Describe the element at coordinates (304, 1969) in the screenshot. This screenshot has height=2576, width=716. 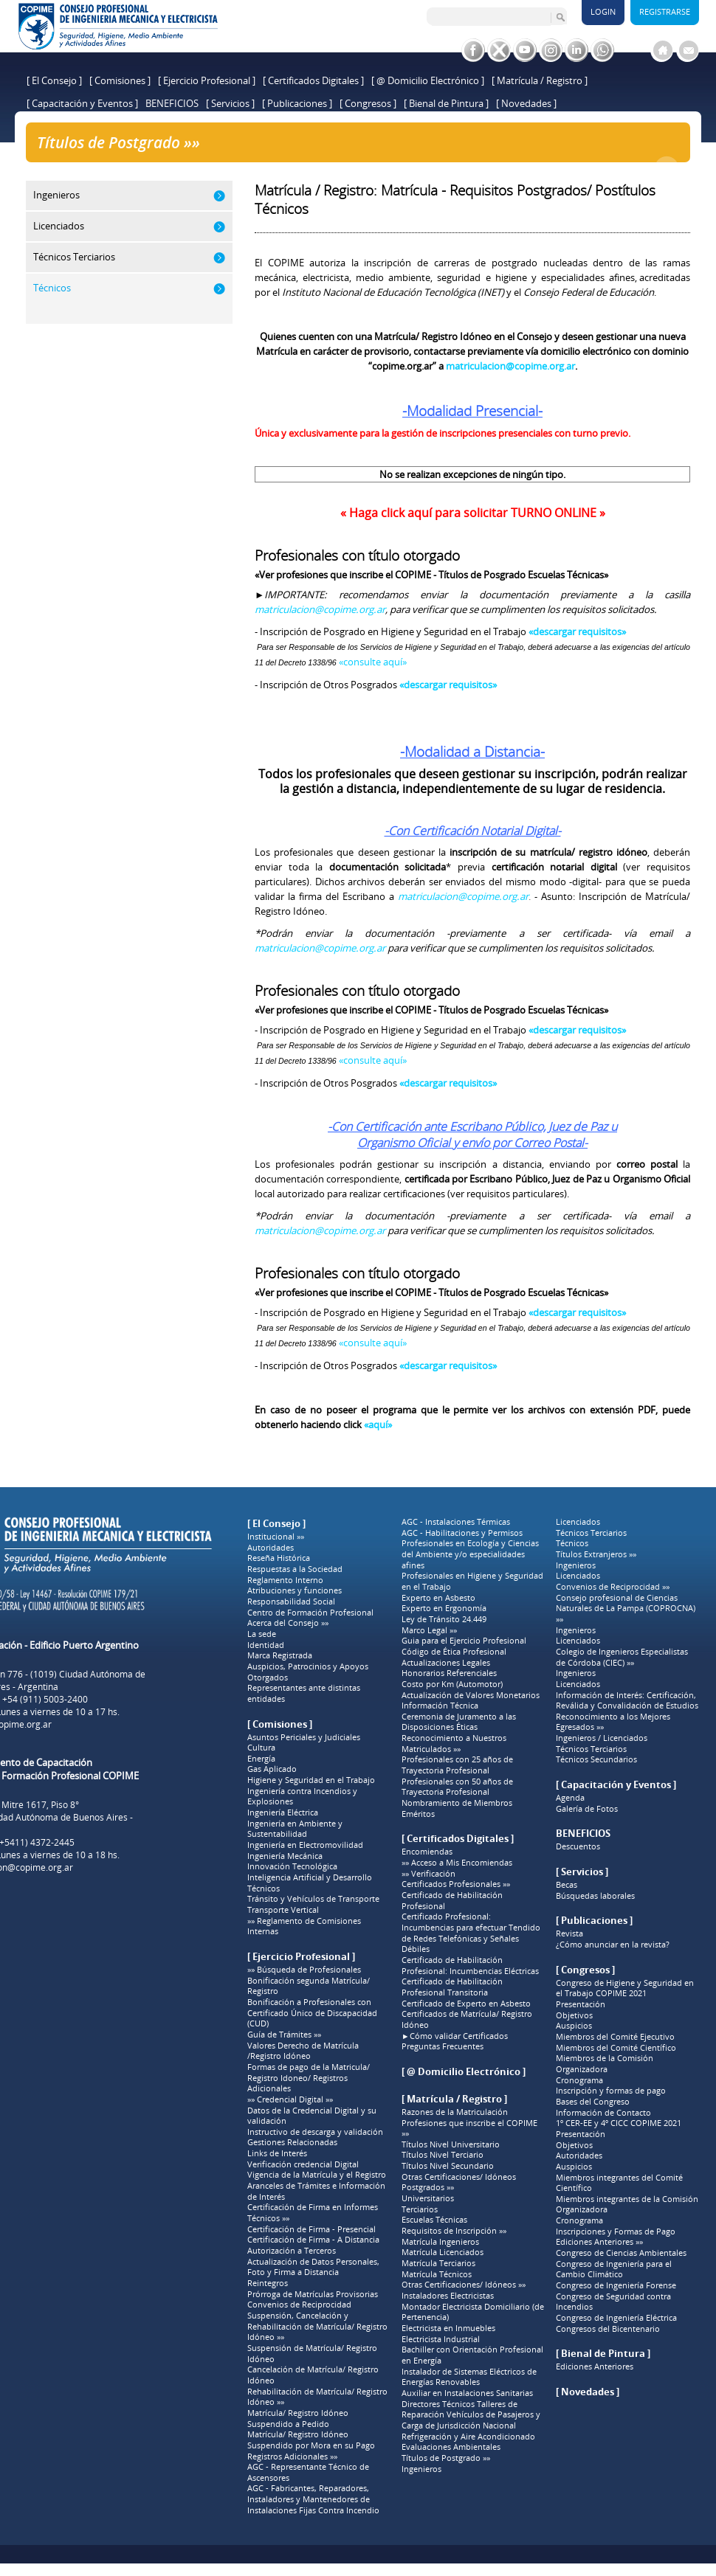
I see `»» Búsqueda de Profesionales` at that location.